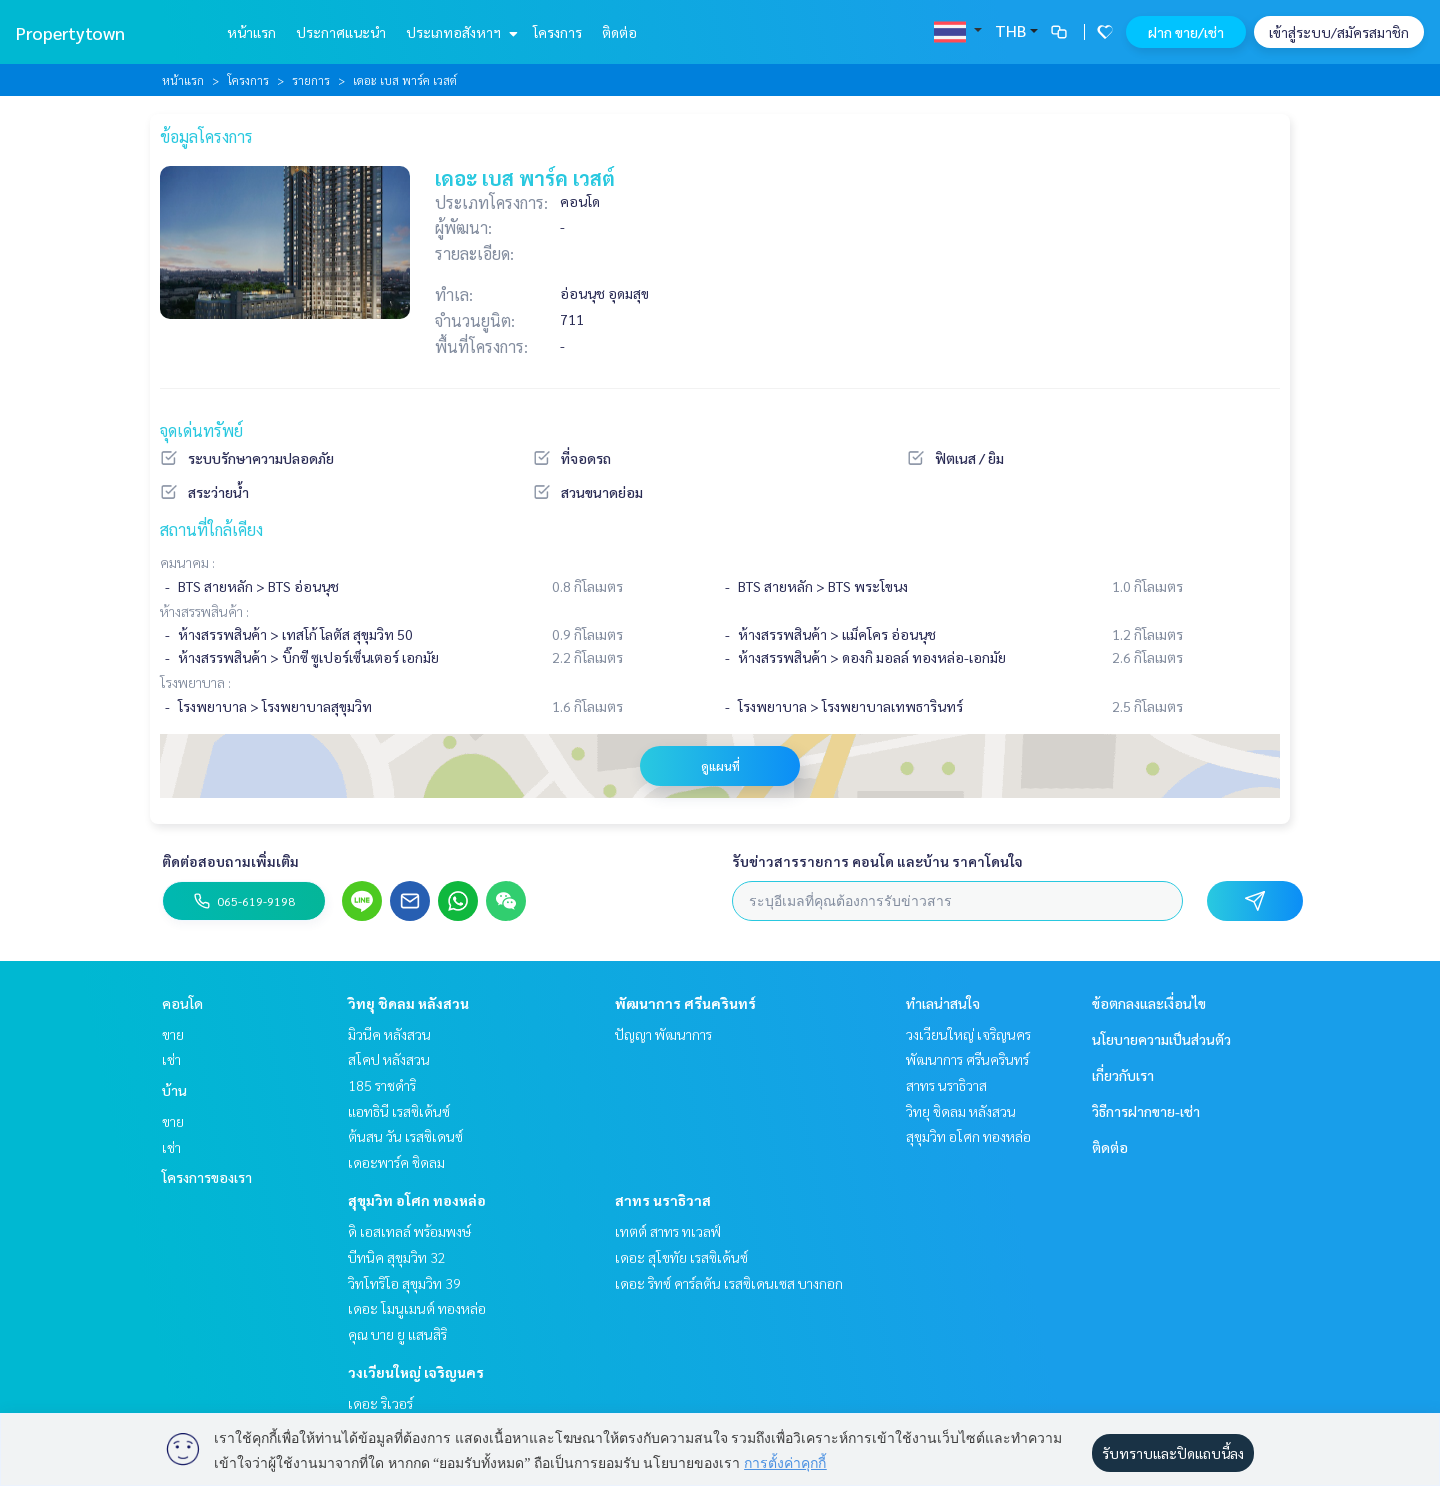  Describe the element at coordinates (877, 861) in the screenshot. I see `รับข่าวสารรายการ คอนโด และบ้าน ราคาโดนใจ` at that location.